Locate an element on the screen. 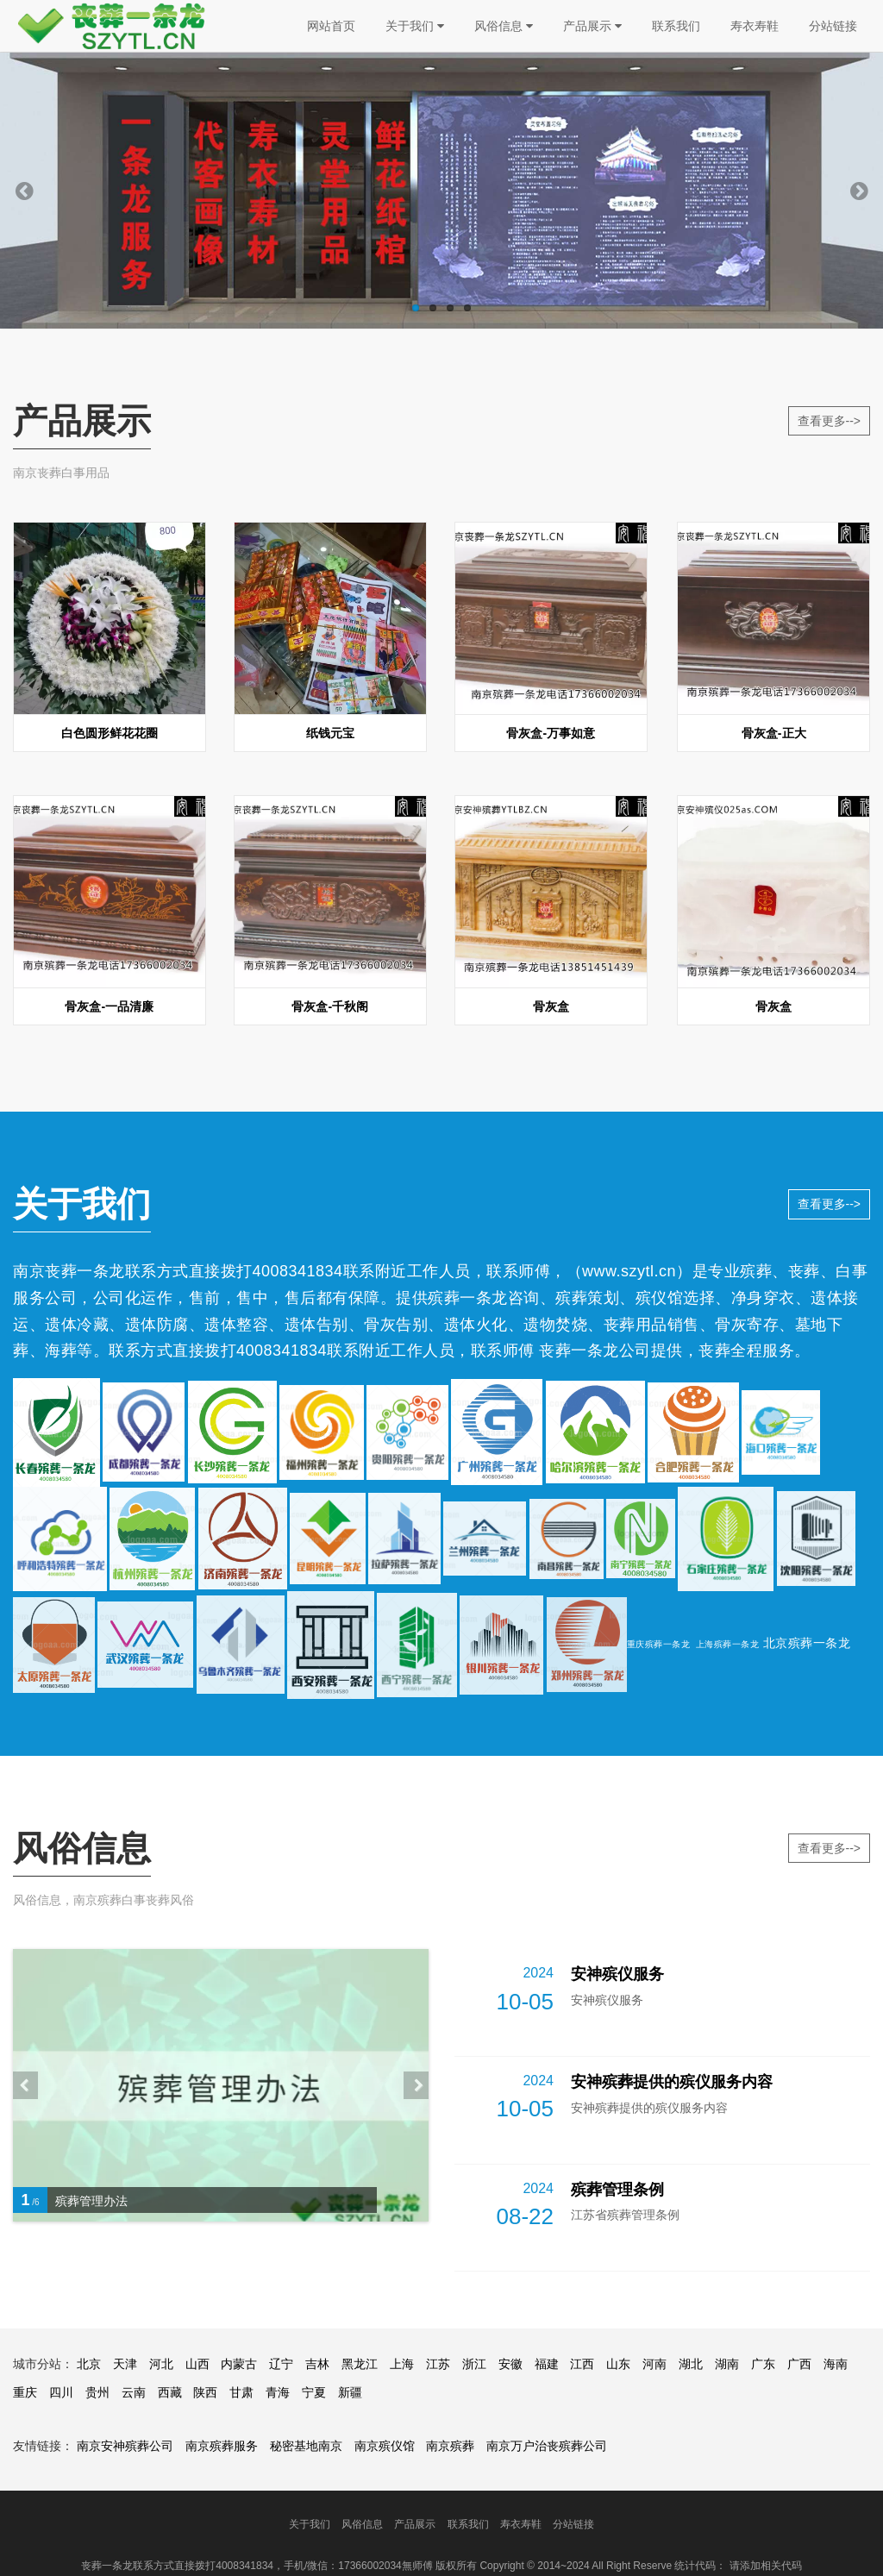 This screenshot has width=883, height=2576. 福建 is located at coordinates (547, 2364).